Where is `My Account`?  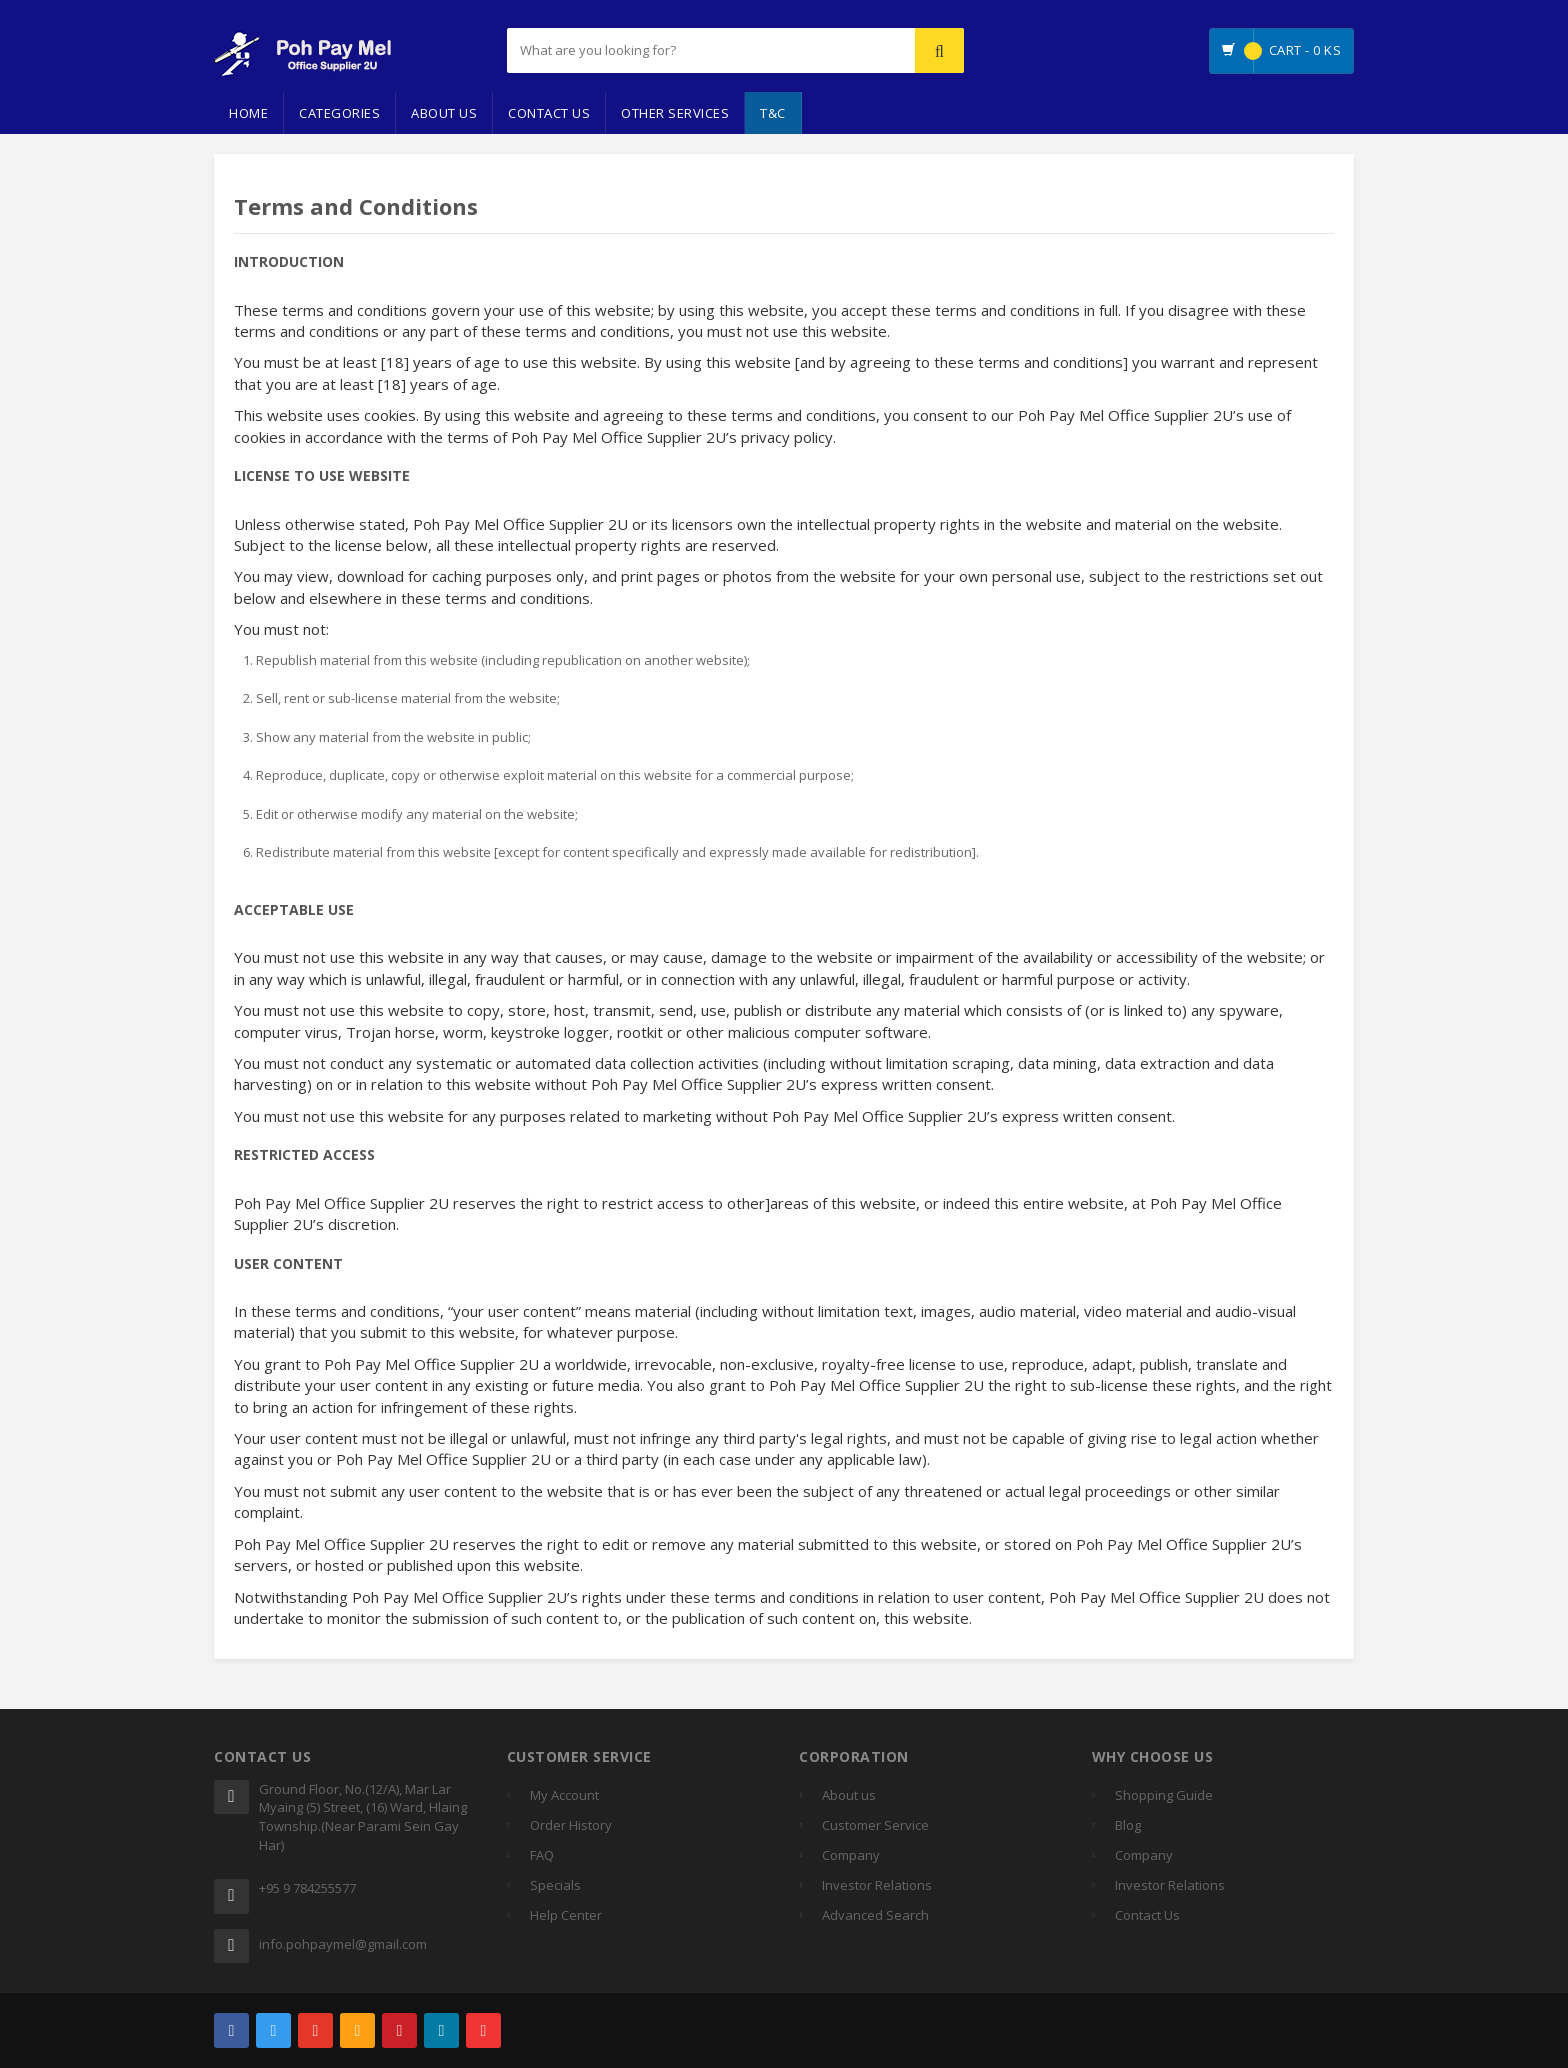
My Account is located at coordinates (564, 1795).